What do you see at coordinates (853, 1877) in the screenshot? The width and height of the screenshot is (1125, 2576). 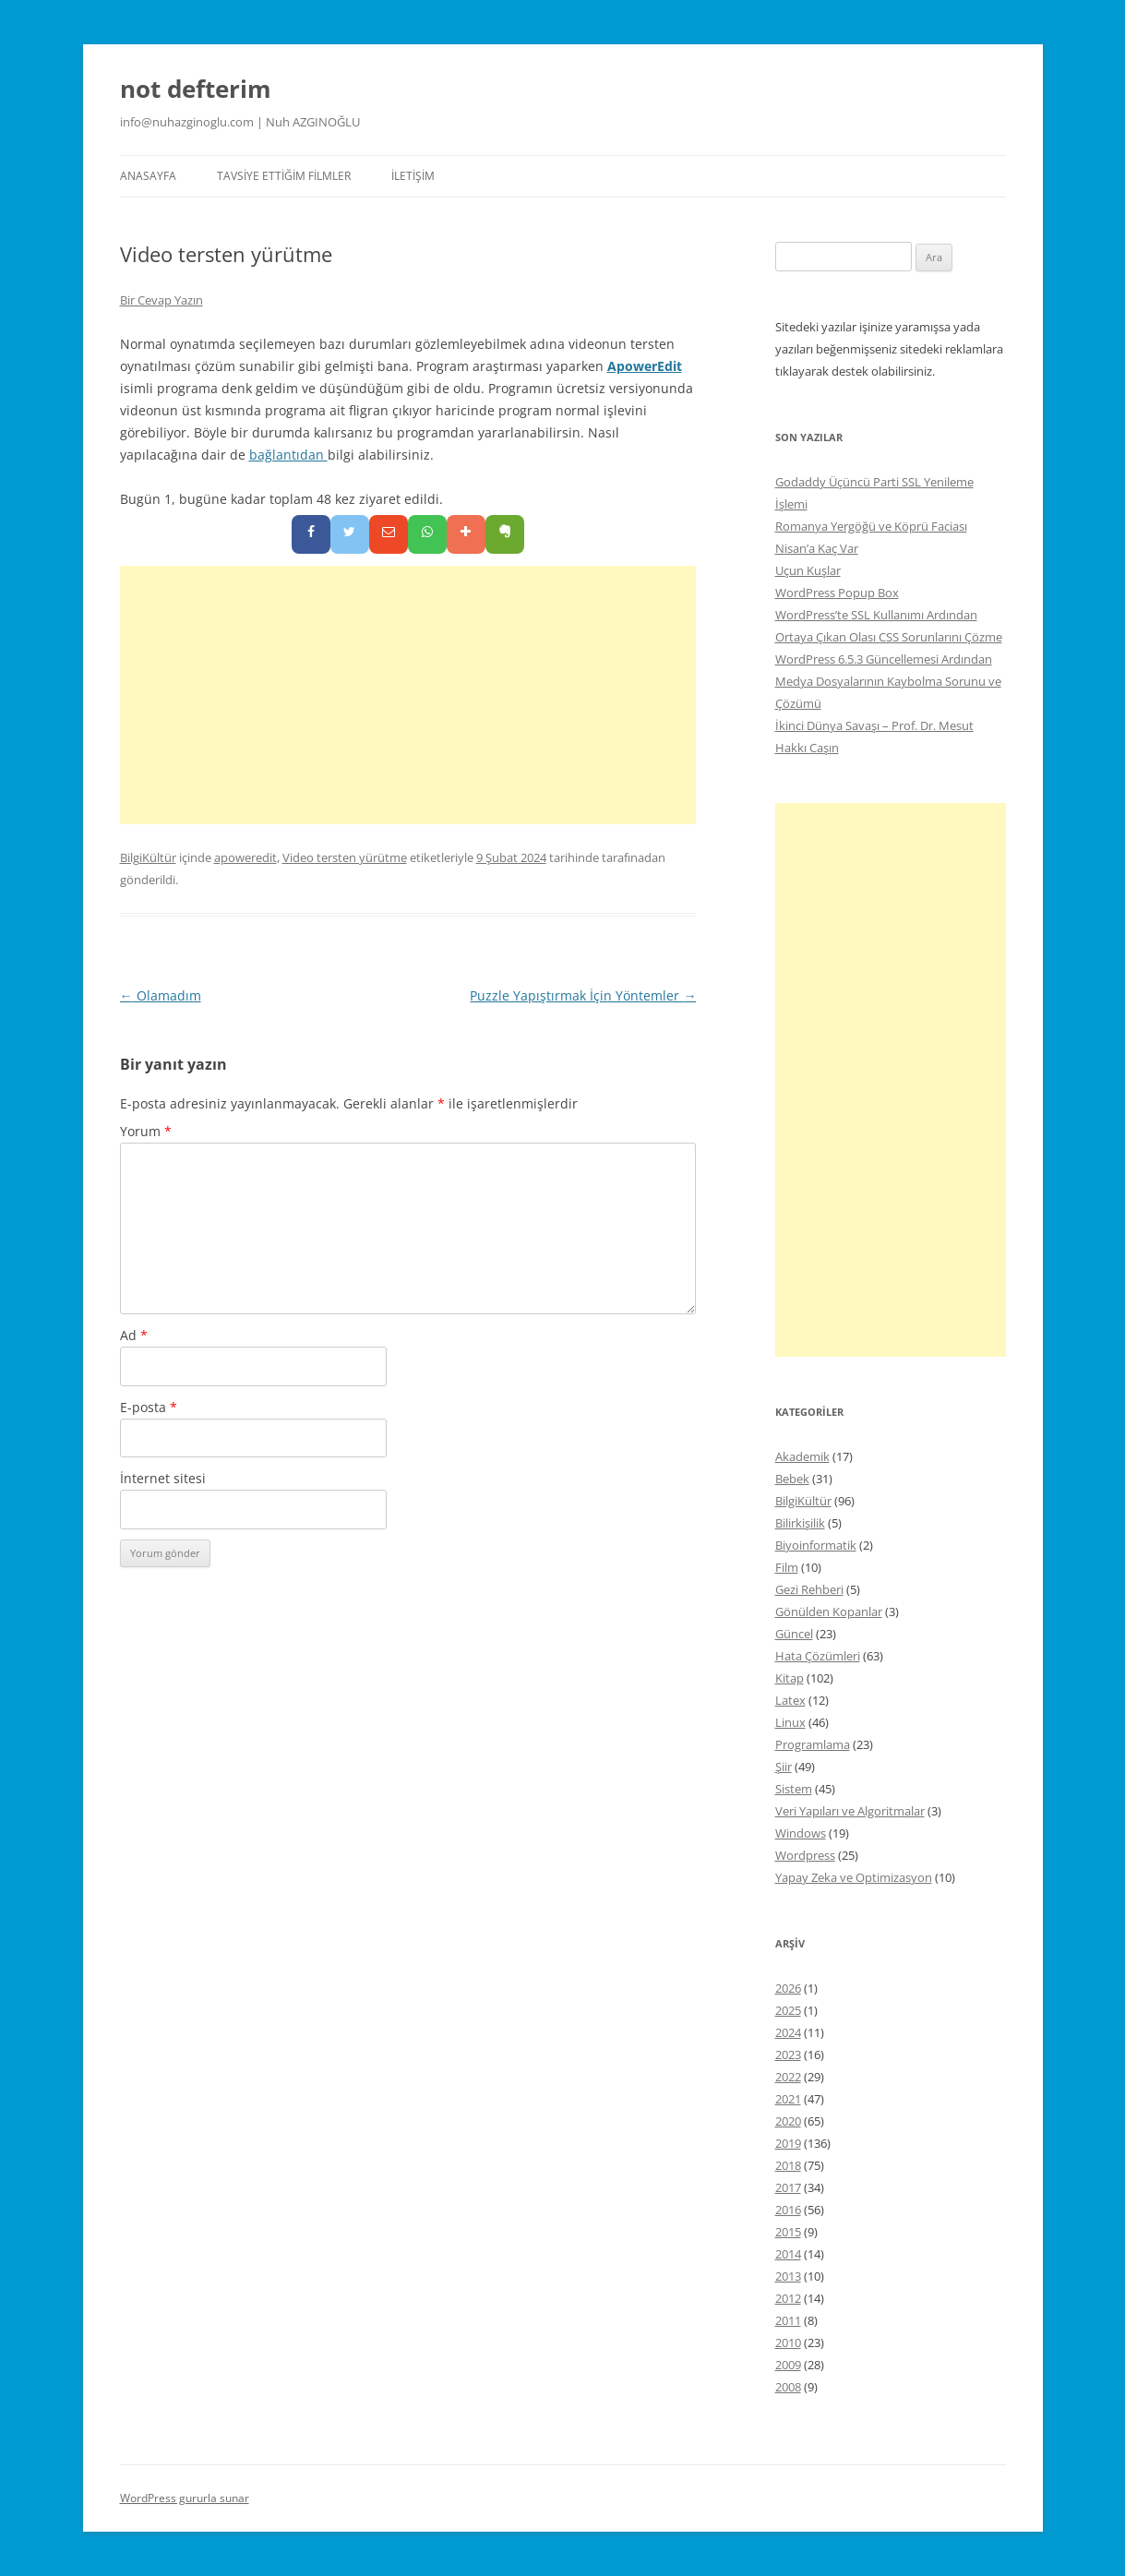 I see `Yapay Zeka ve Optimizasyon` at bounding box center [853, 1877].